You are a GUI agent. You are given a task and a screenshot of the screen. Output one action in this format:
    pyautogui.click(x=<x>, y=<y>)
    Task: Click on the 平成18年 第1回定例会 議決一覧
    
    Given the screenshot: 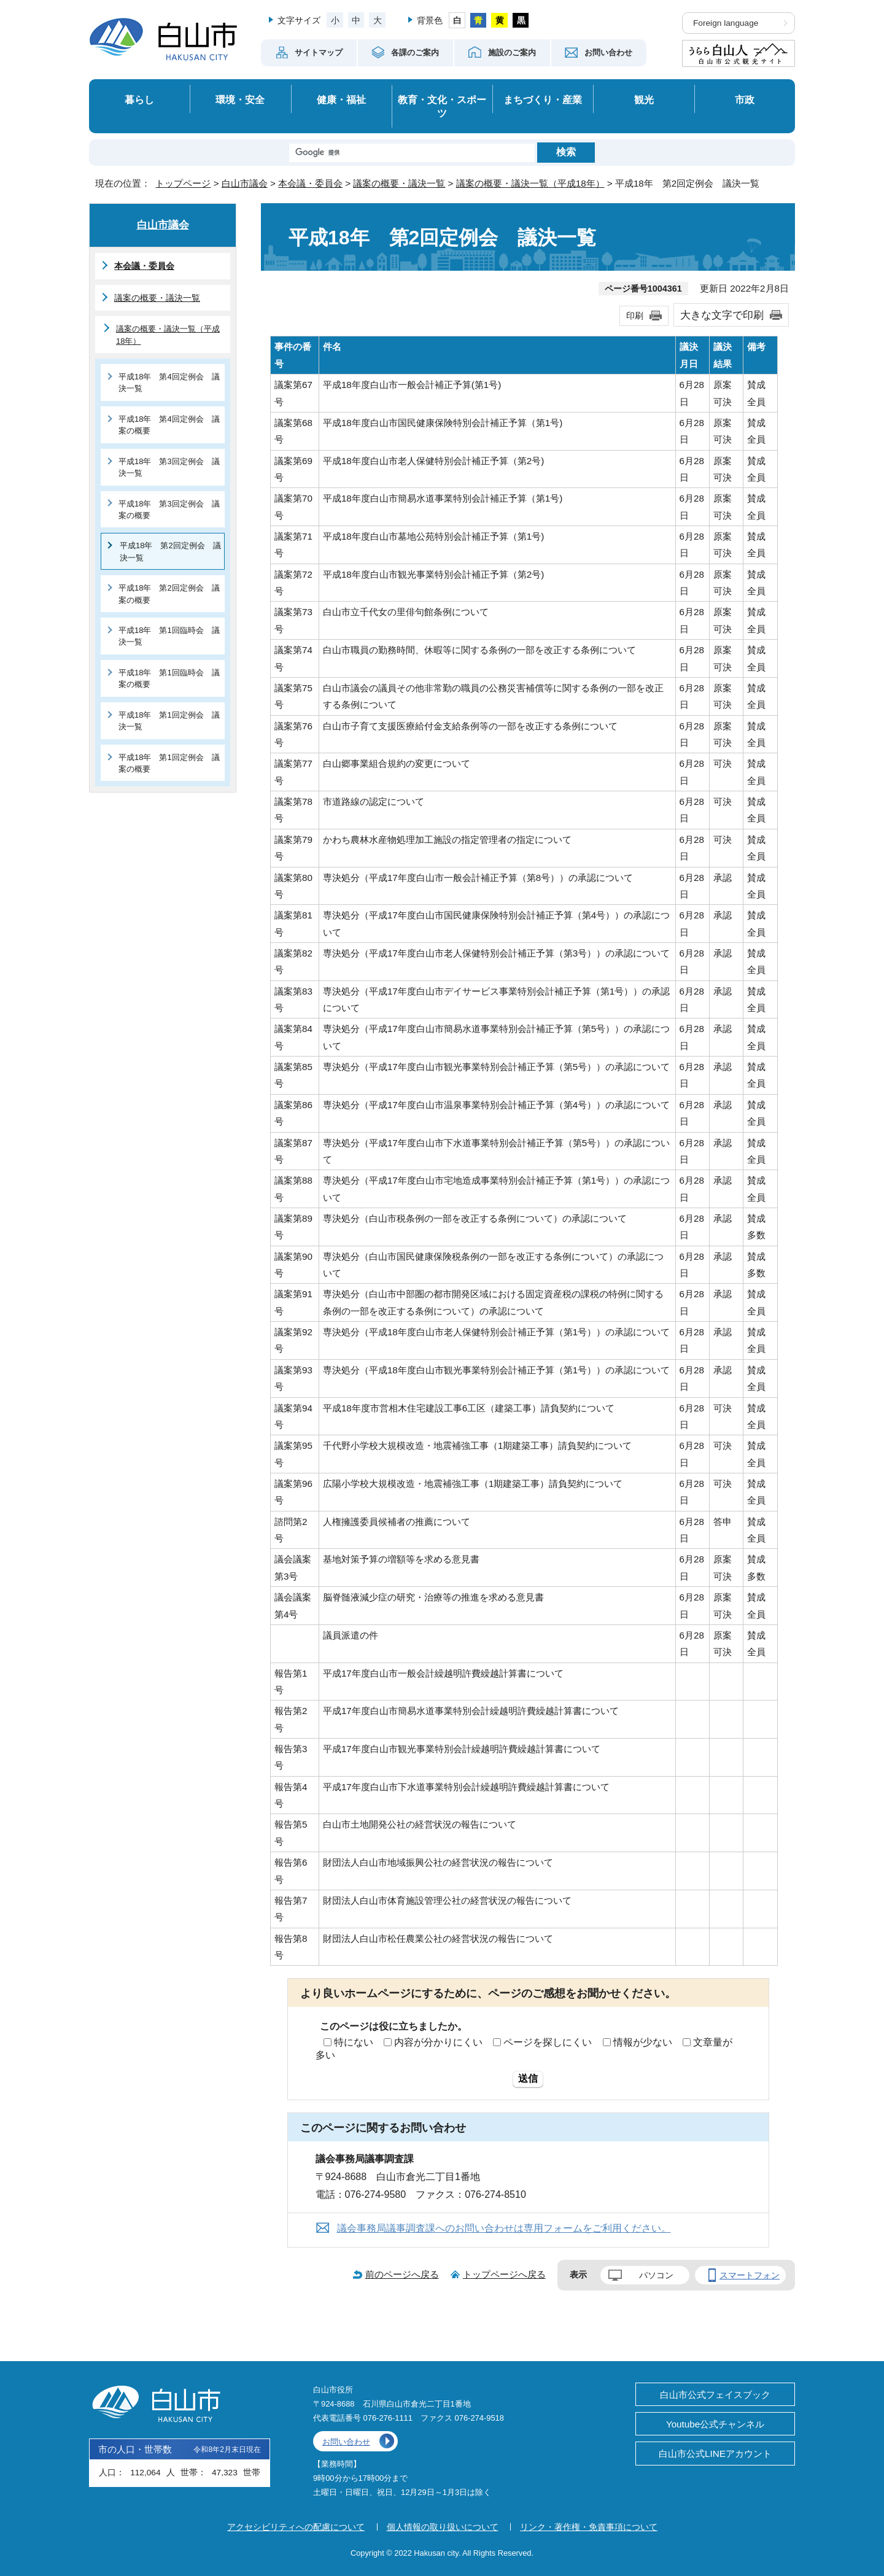 What is the action you would take?
    pyautogui.click(x=169, y=720)
    